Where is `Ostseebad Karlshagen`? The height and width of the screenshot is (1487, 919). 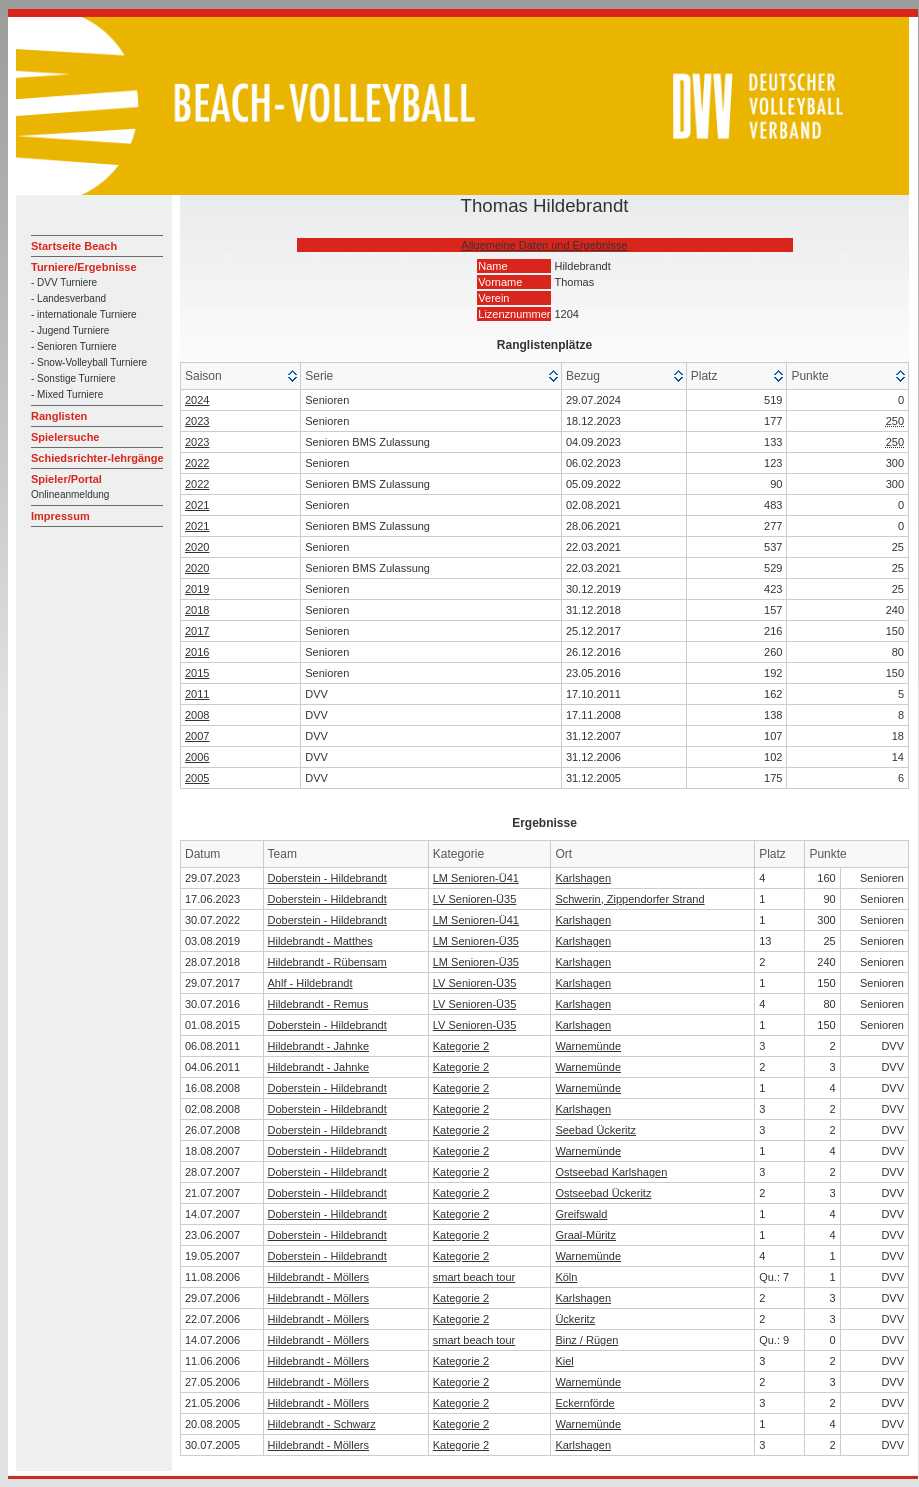 Ostseebad Karlshagen is located at coordinates (611, 1172).